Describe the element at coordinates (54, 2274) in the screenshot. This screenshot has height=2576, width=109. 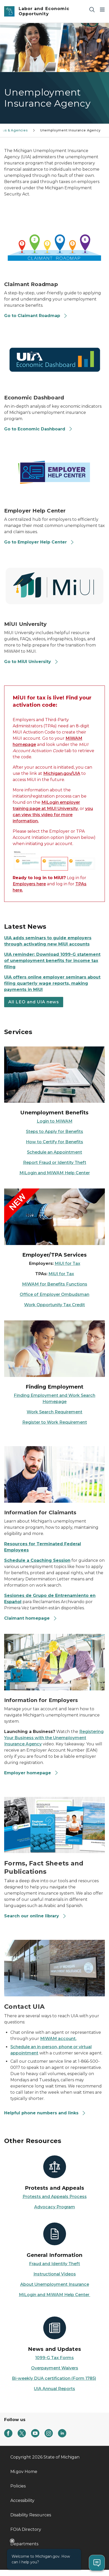
I see `Instructional Videos` at that location.